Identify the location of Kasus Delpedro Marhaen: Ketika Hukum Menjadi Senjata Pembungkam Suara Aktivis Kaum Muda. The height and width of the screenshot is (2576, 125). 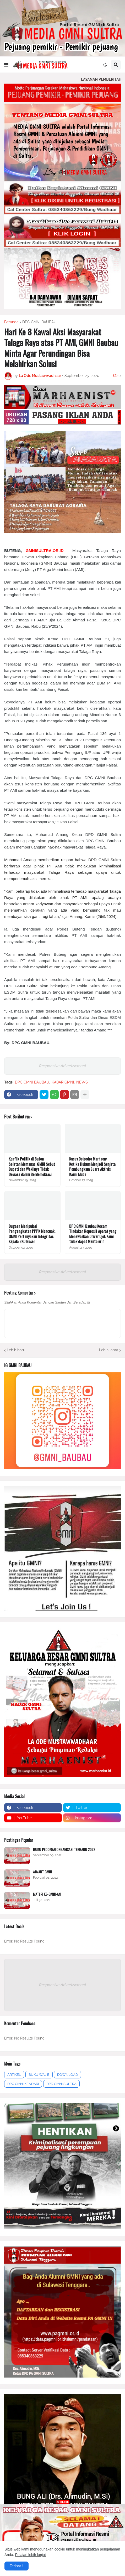
(92, 1166).